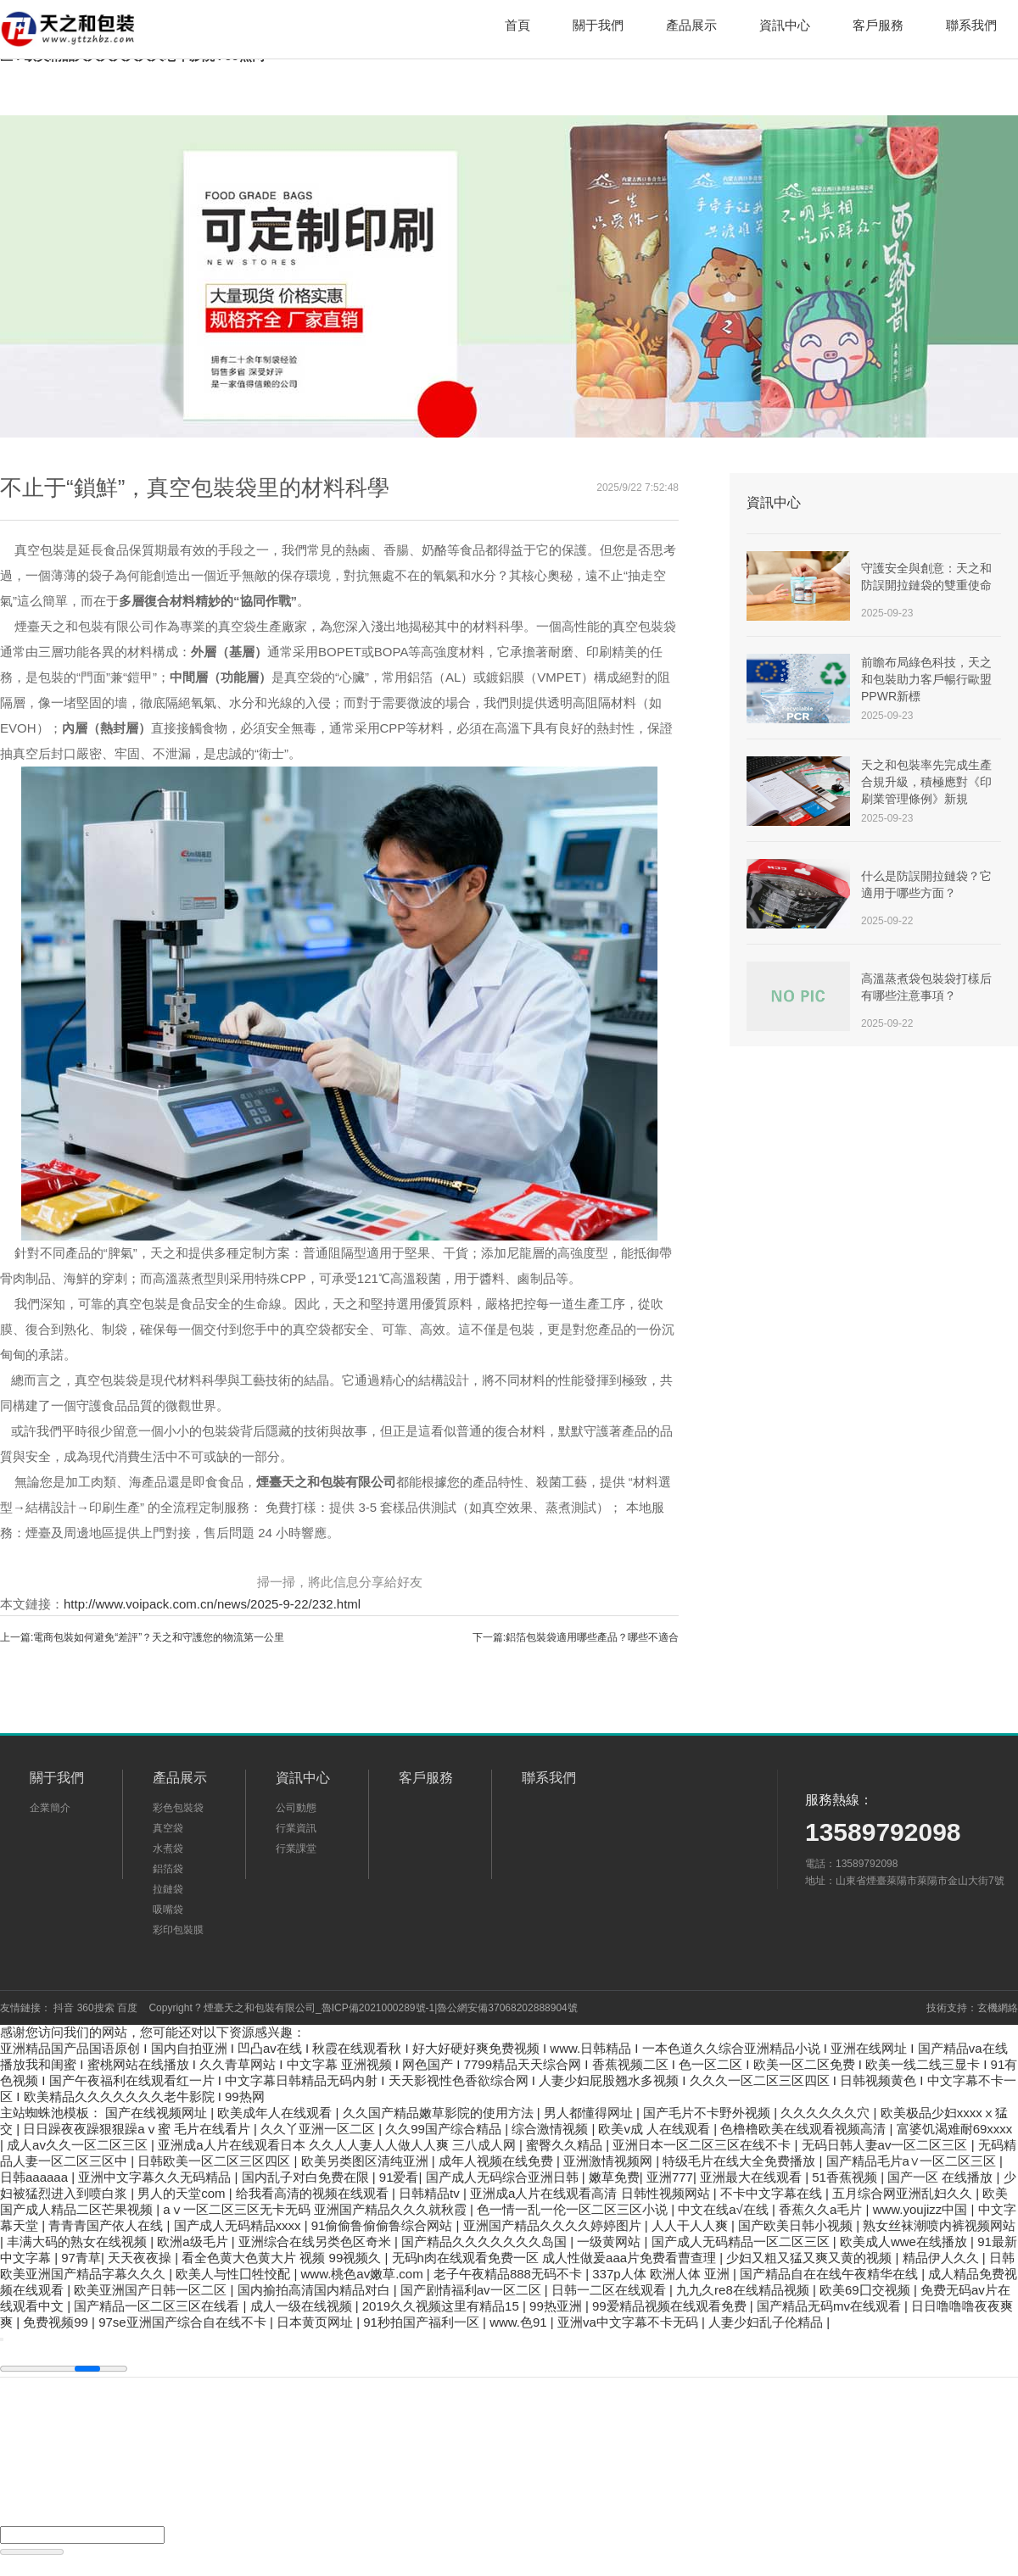 This screenshot has width=1018, height=2576. What do you see at coordinates (826, 2112) in the screenshot?
I see `久久久久久久穴` at bounding box center [826, 2112].